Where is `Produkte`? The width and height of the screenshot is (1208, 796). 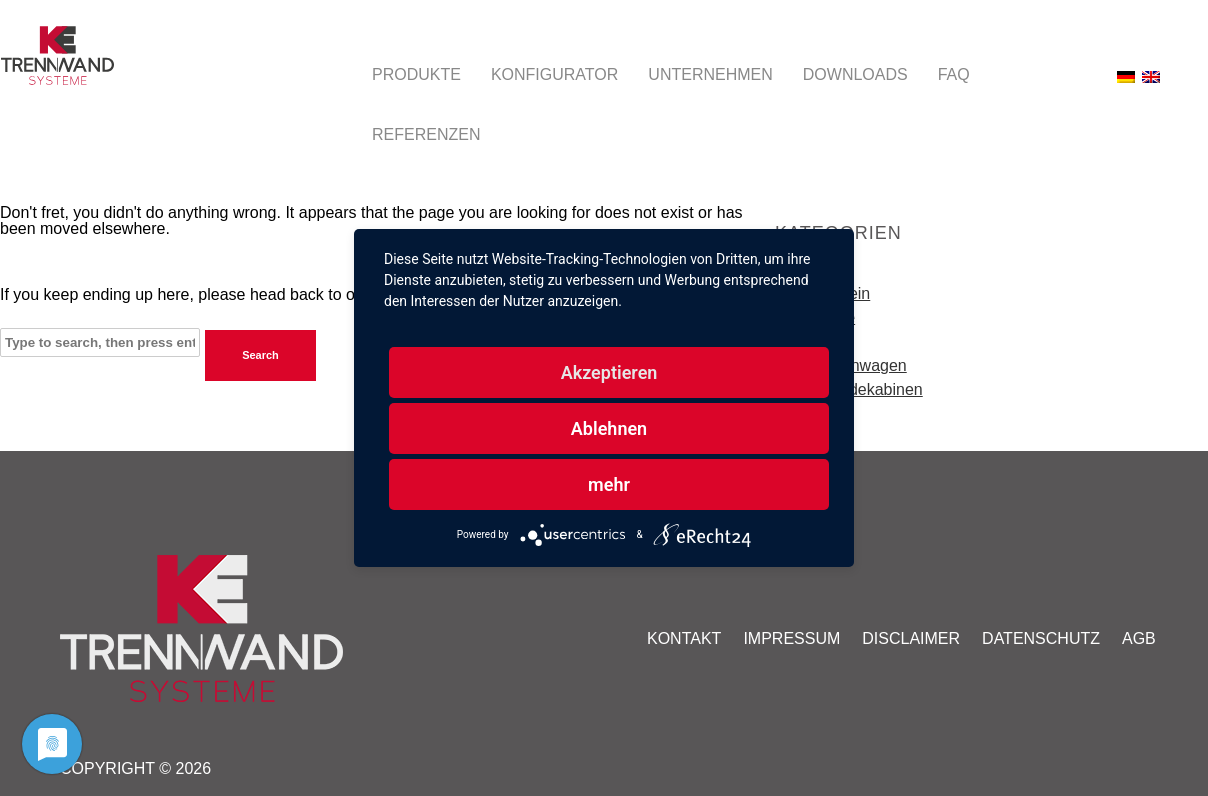
Produkte is located at coordinates (416, 74).